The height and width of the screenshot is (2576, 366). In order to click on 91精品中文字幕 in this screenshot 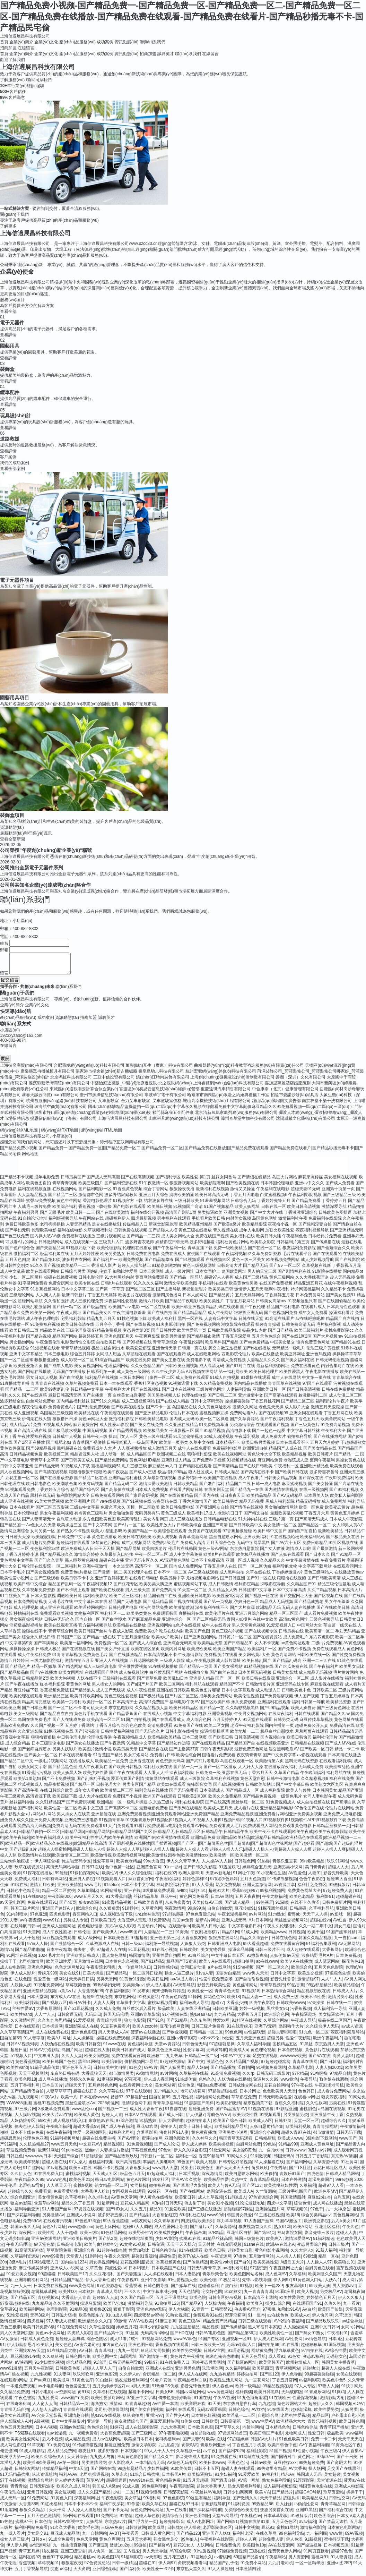, I will do `click(141, 1747)`.